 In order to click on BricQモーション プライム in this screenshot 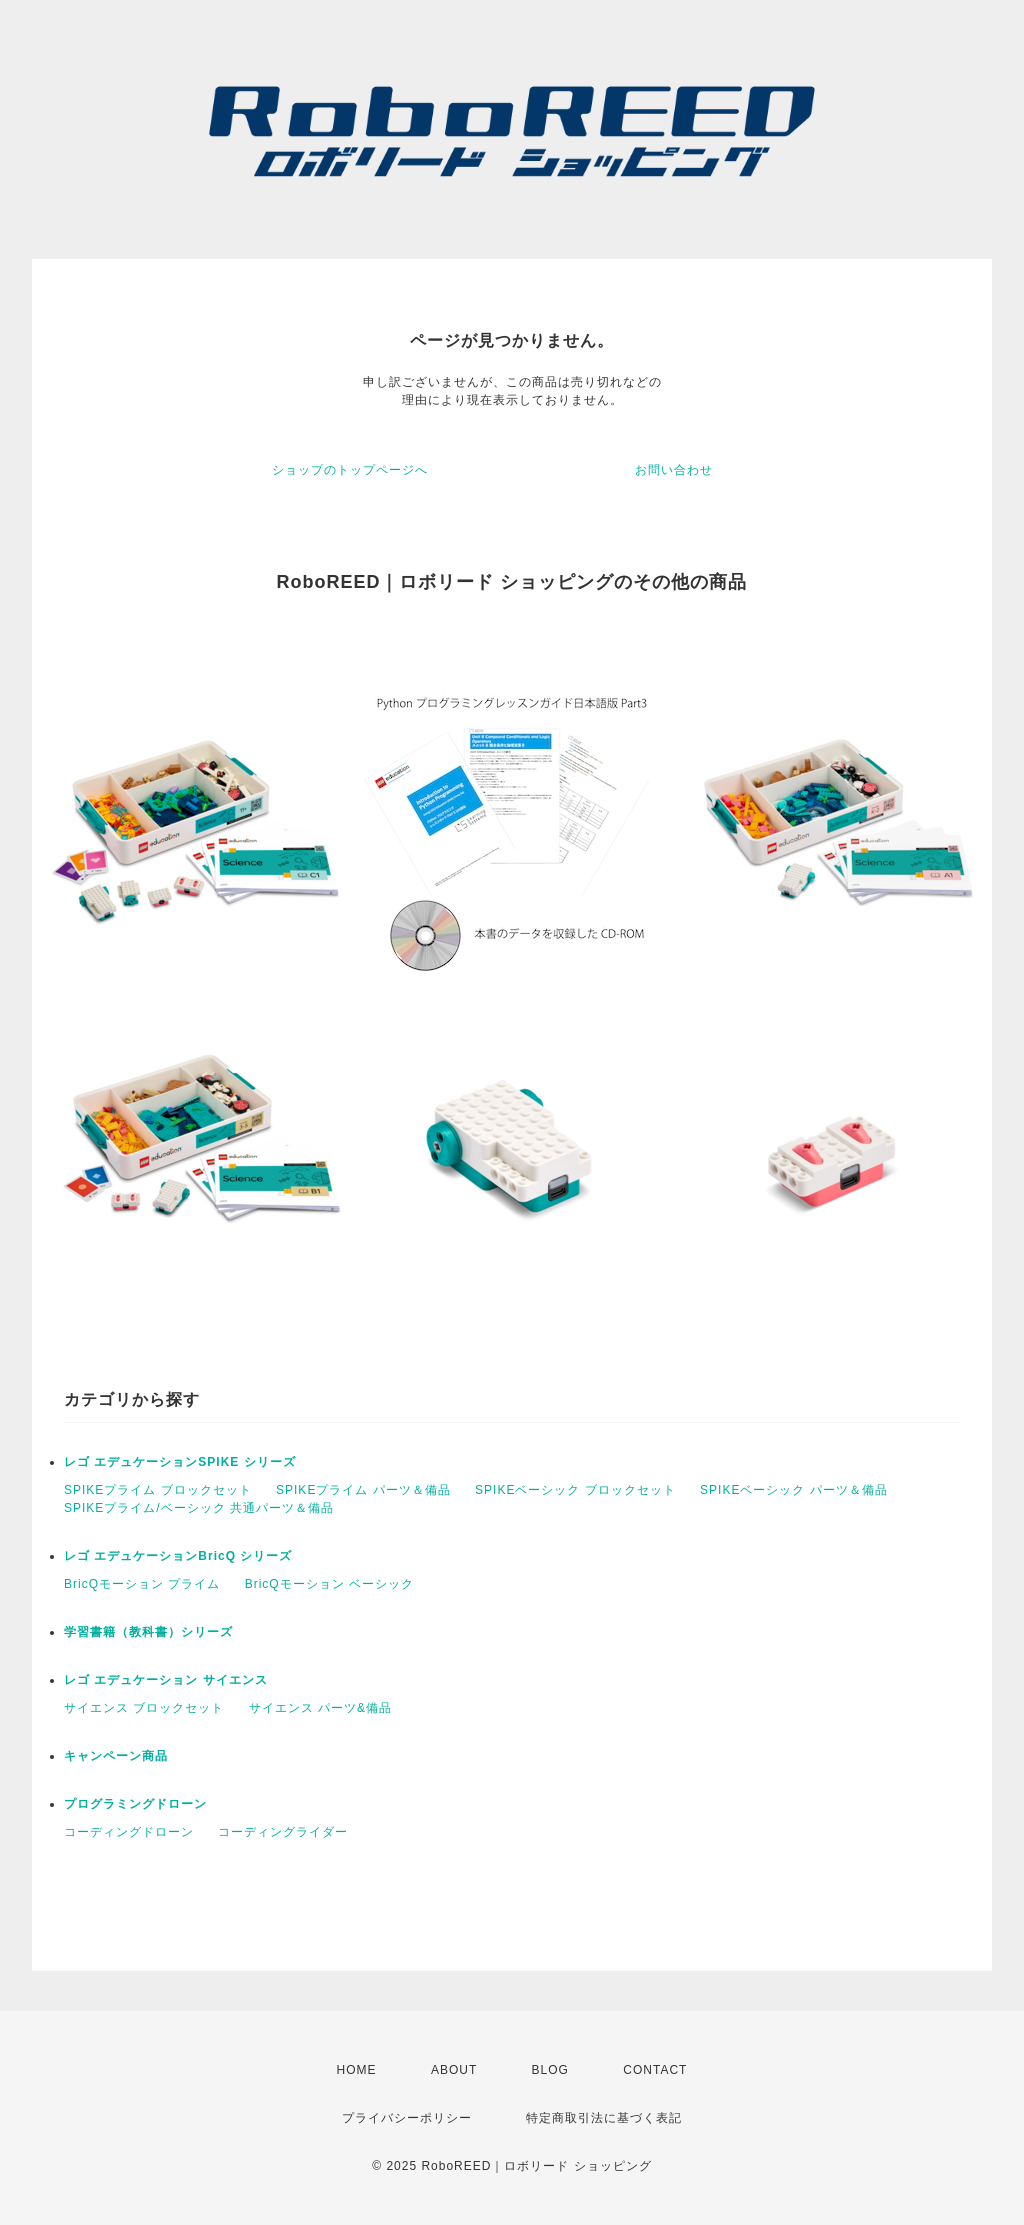, I will do `click(142, 1584)`.